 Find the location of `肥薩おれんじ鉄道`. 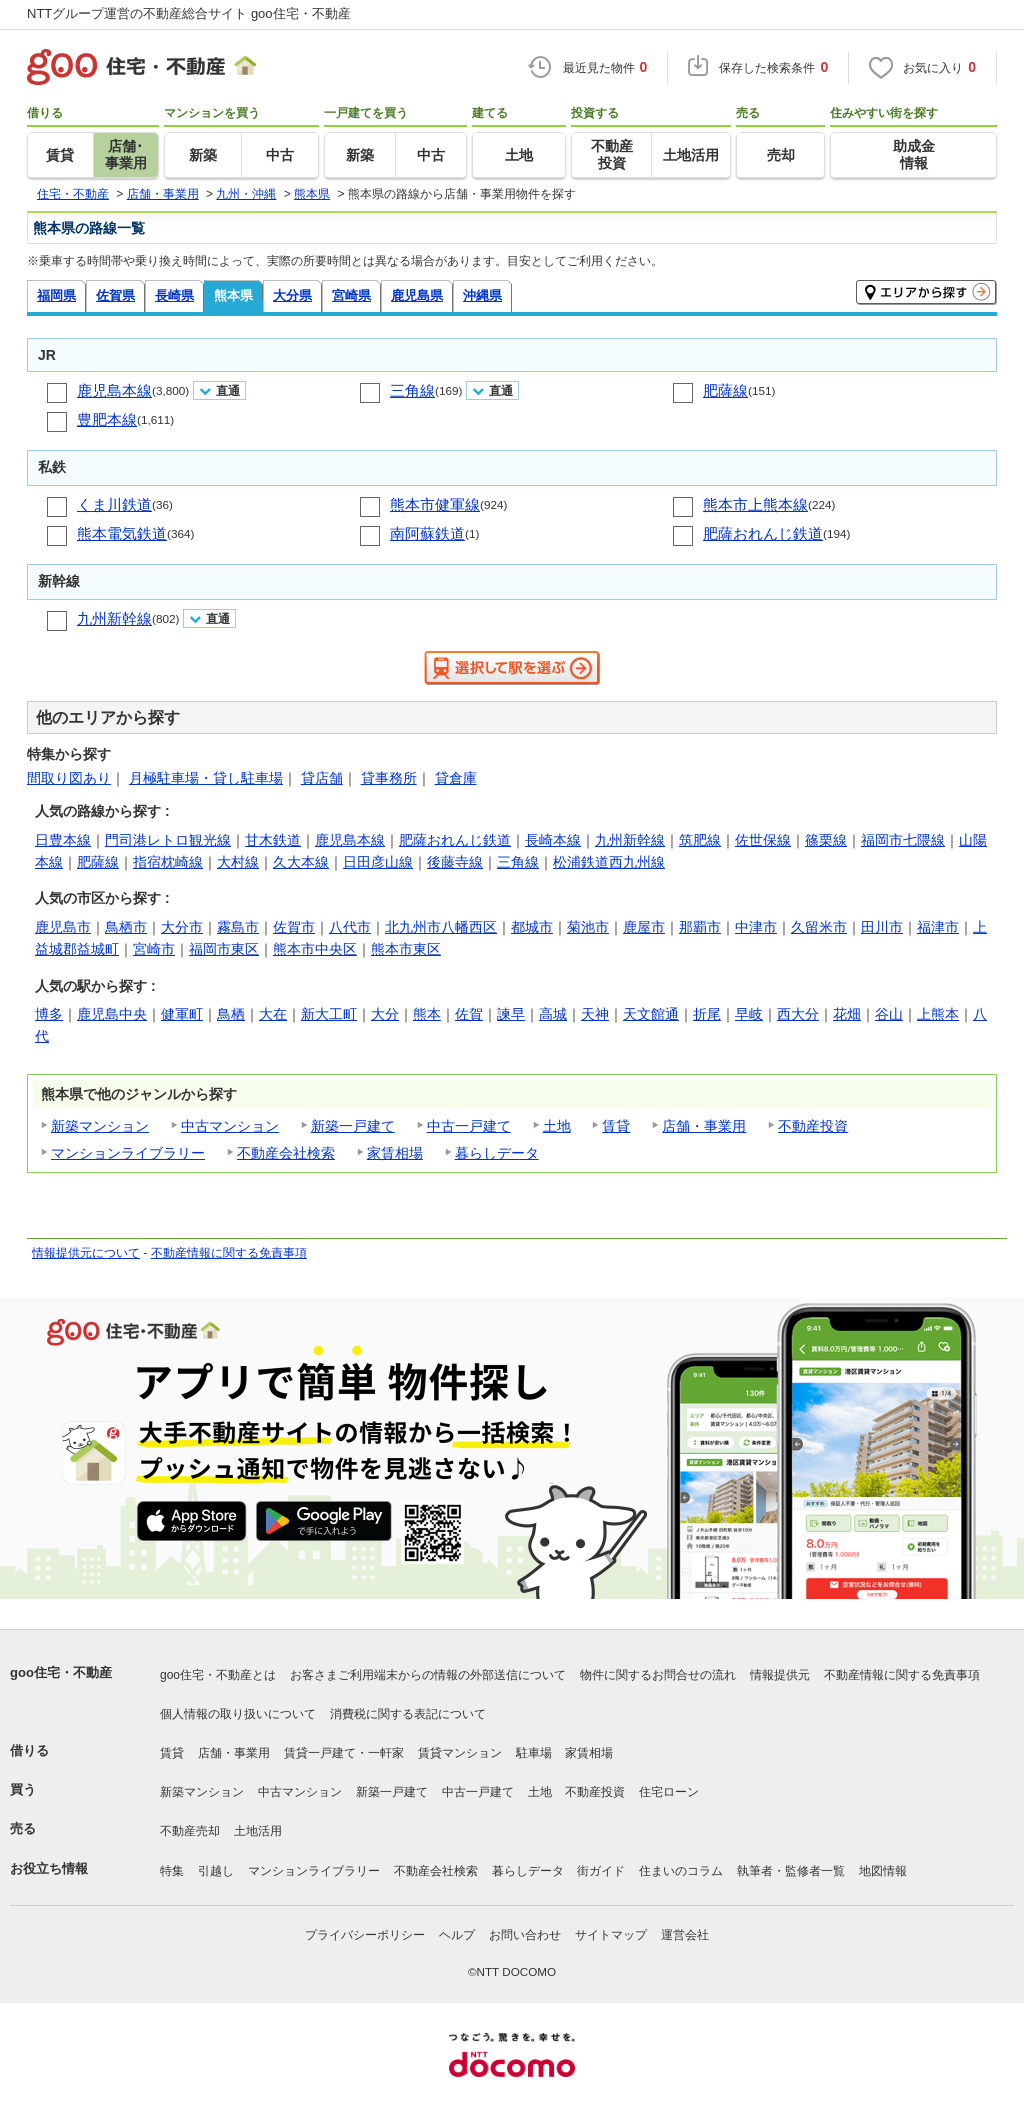

肥薩おれんじ鉄道 is located at coordinates (763, 533).